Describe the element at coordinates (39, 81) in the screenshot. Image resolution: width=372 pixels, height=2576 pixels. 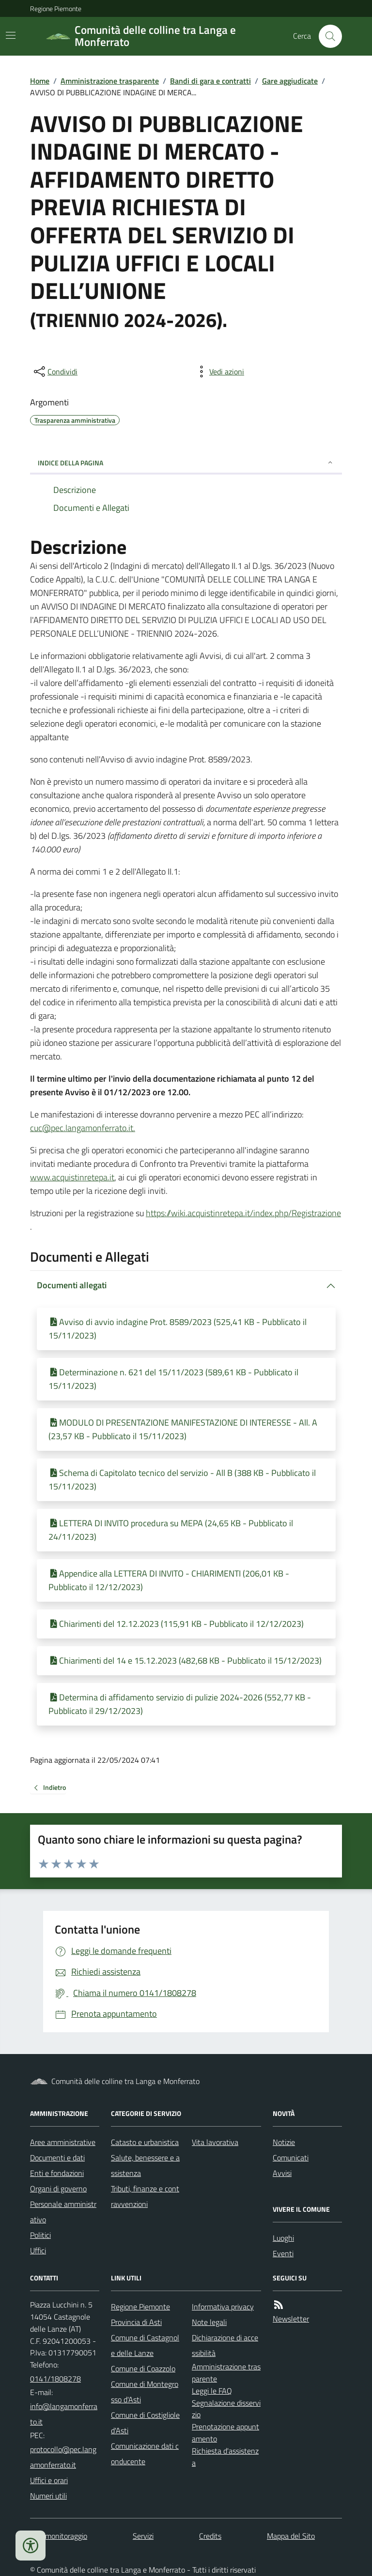
I see `Home` at that location.